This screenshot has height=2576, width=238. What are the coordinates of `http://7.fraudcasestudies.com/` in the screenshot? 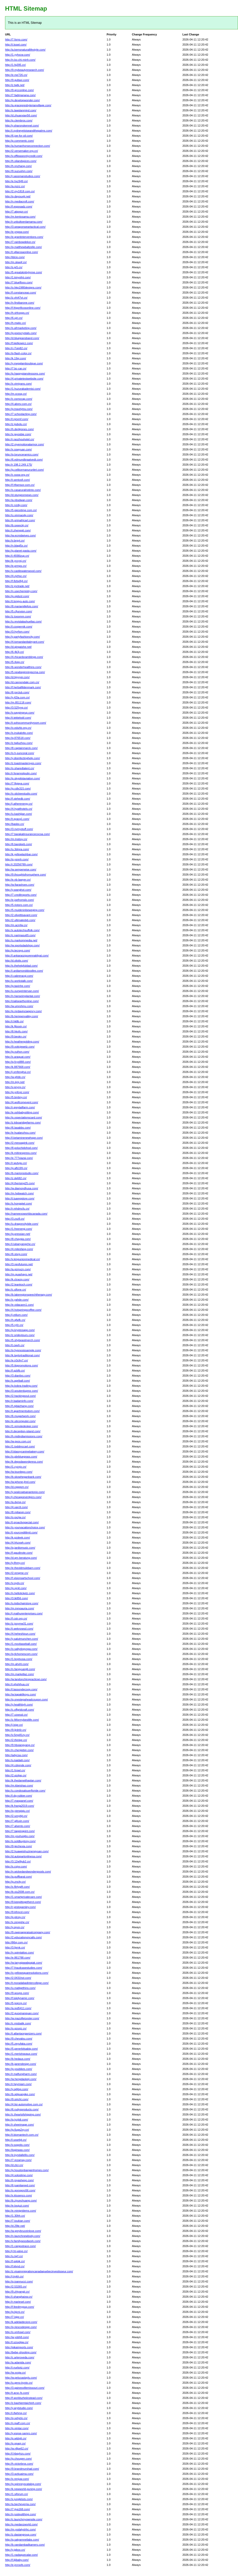 It's located at (23, 1967).